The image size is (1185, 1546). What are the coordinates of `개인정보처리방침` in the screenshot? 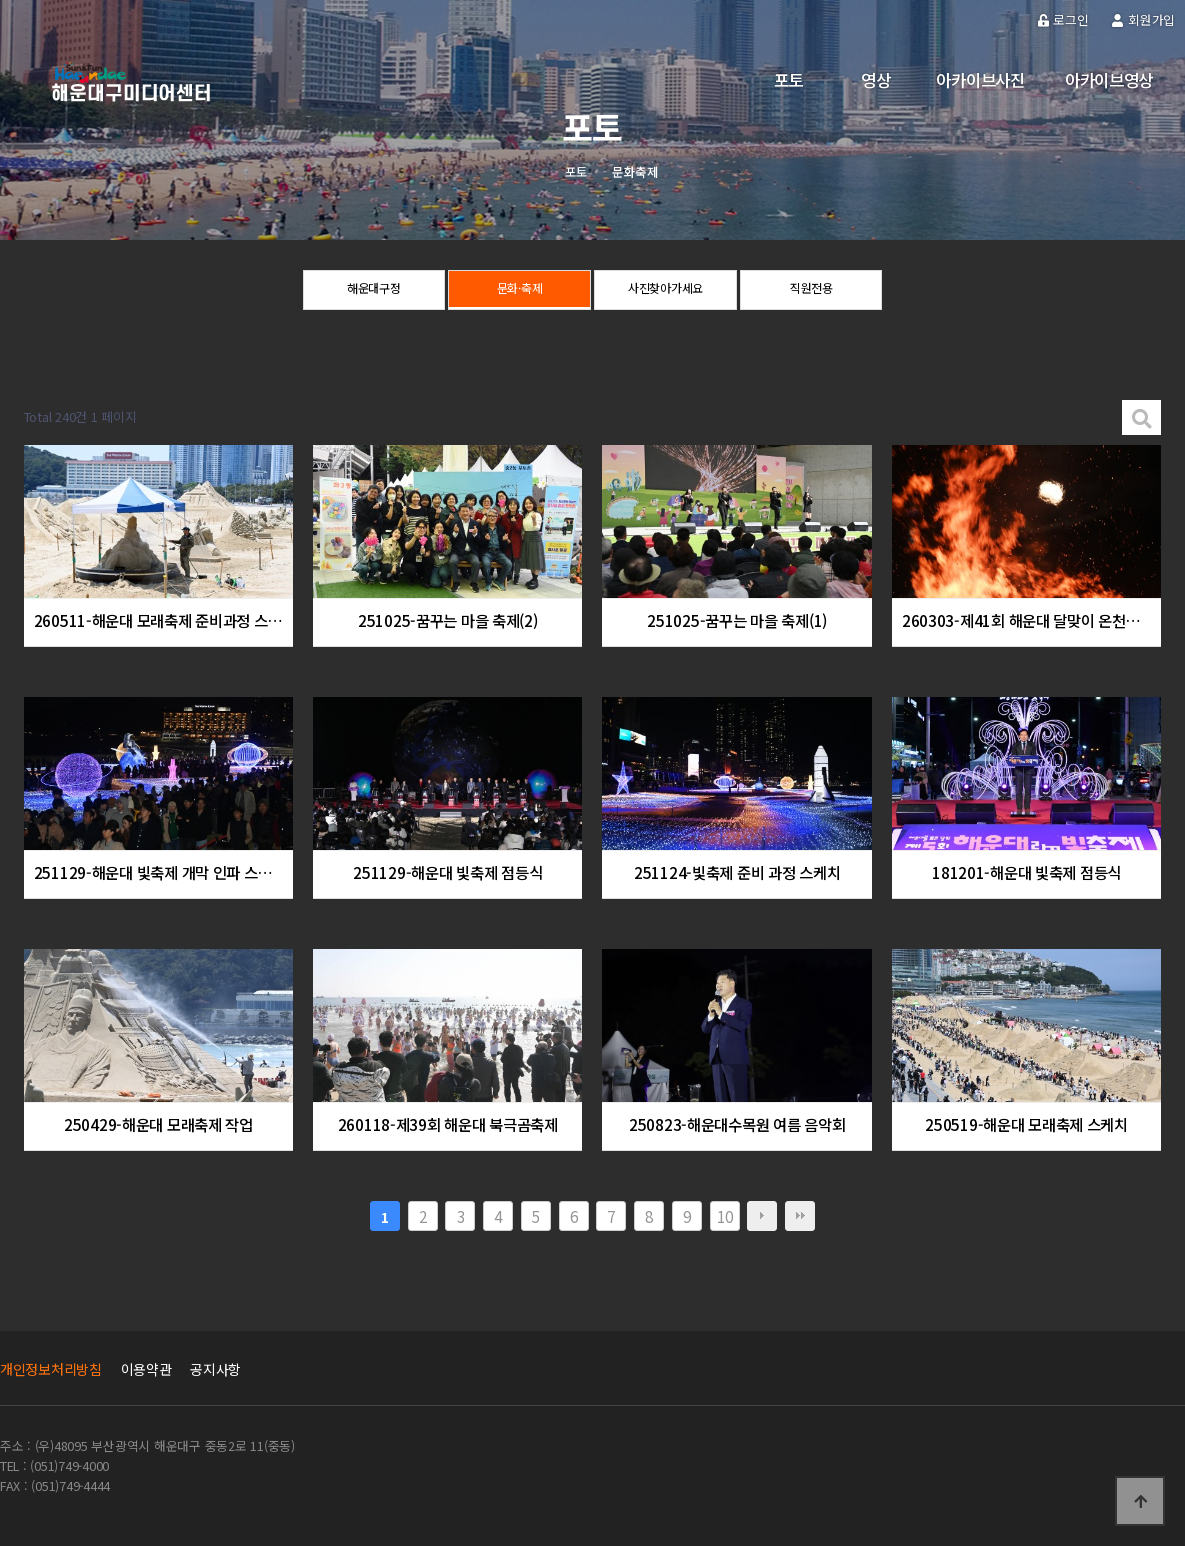 It's located at (51, 1369).